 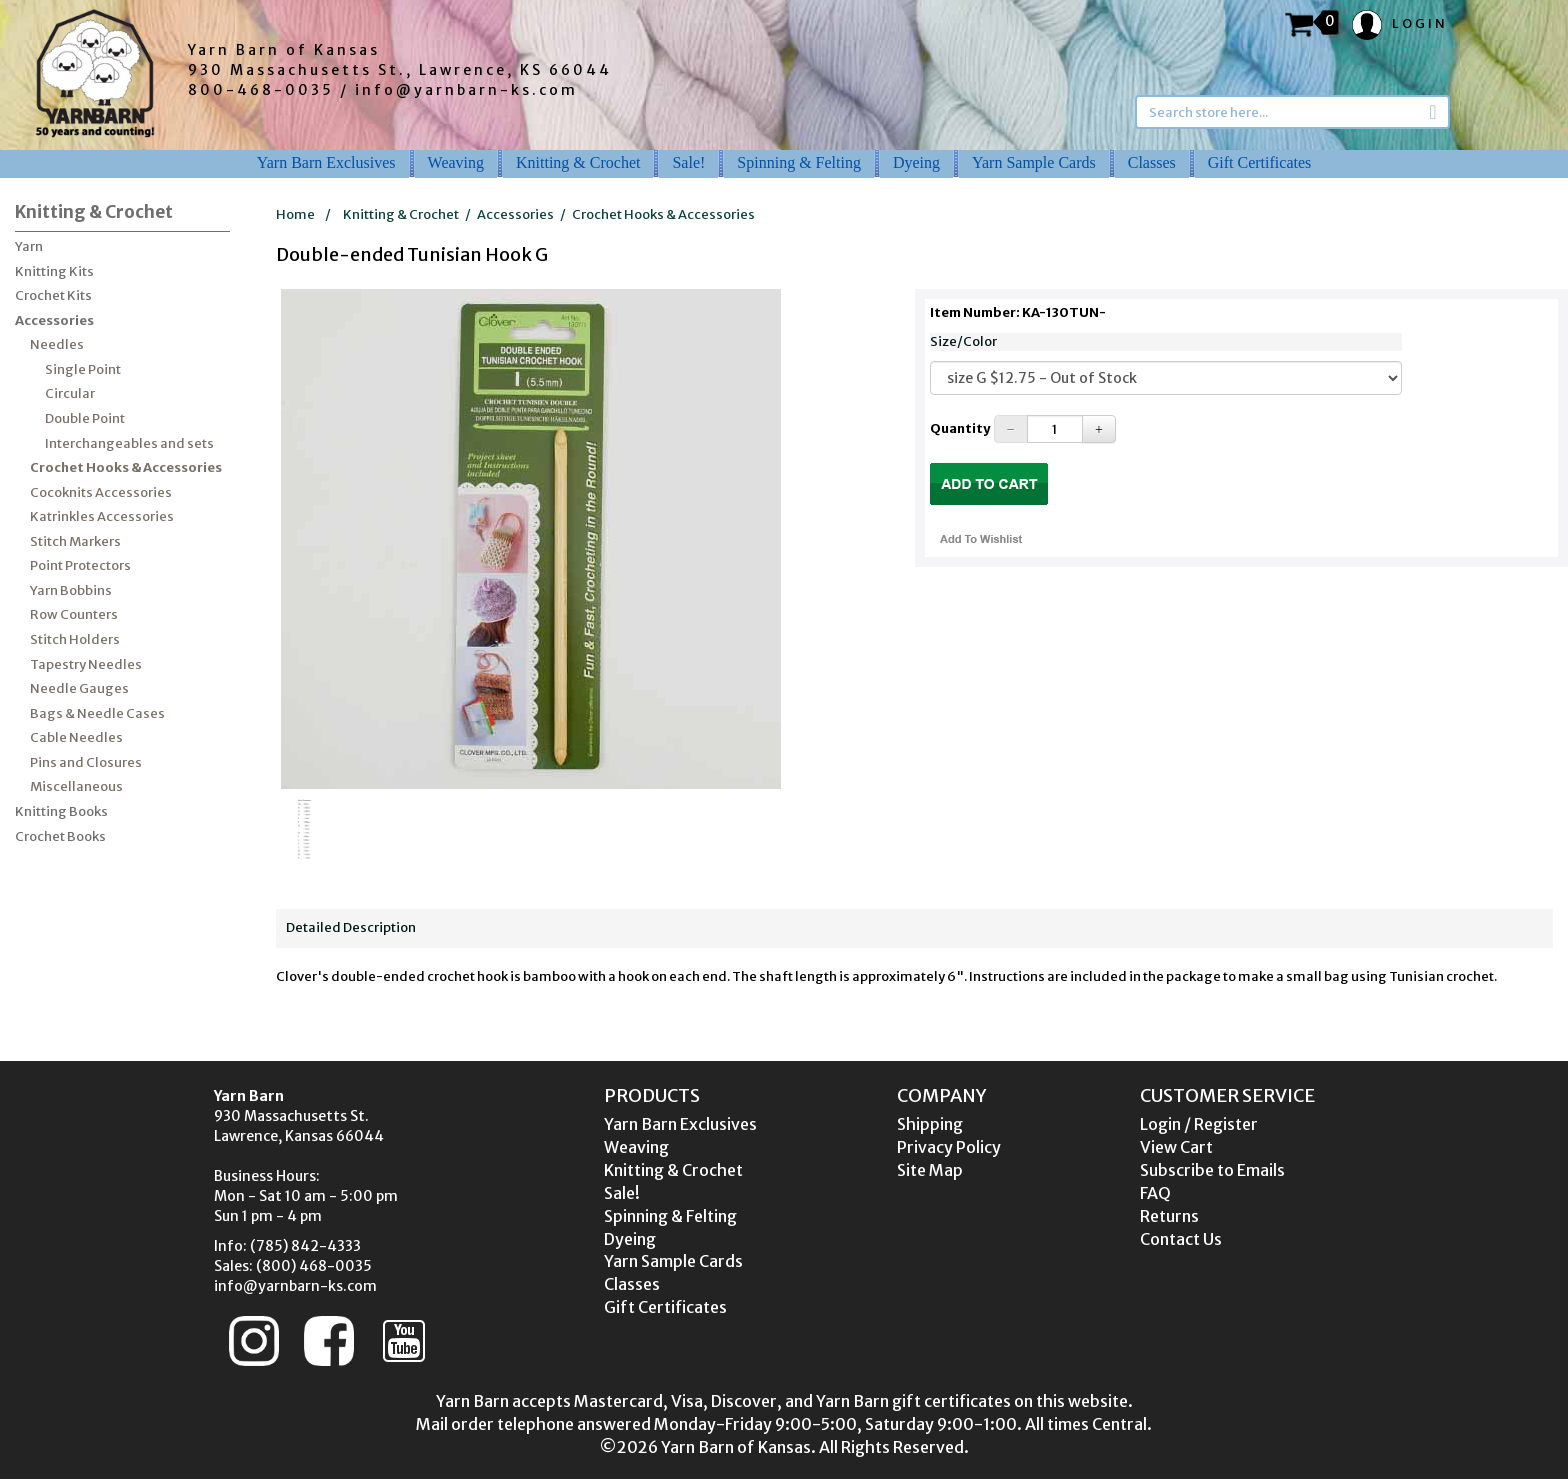 What do you see at coordinates (1212, 1170) in the screenshot?
I see `Subscribe to Emails` at bounding box center [1212, 1170].